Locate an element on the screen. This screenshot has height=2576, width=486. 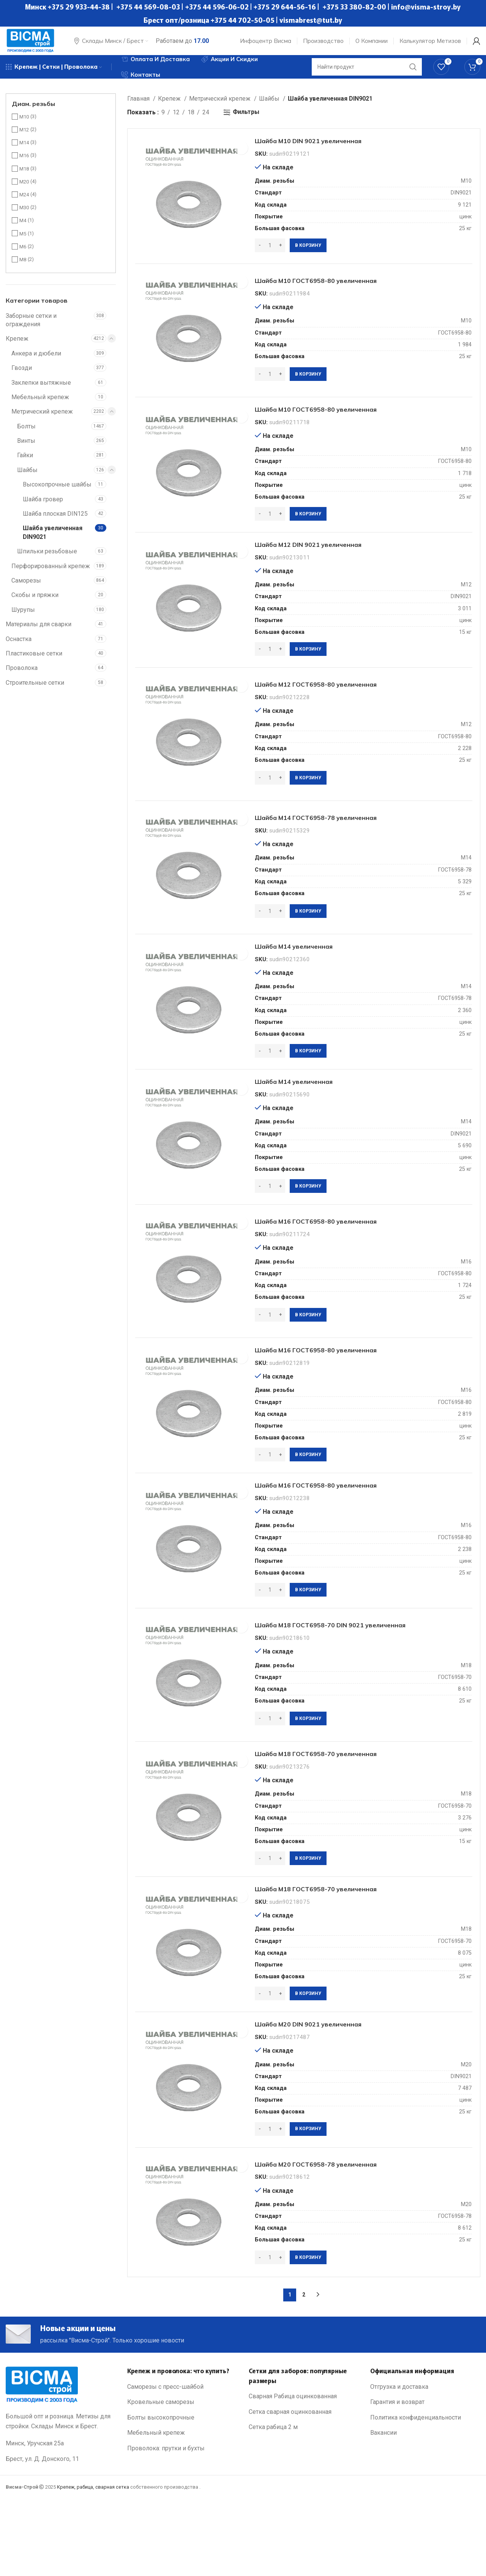
Шайба М16 ГОСТ6958-80 увеличенная is located at coordinates (336, 1263).